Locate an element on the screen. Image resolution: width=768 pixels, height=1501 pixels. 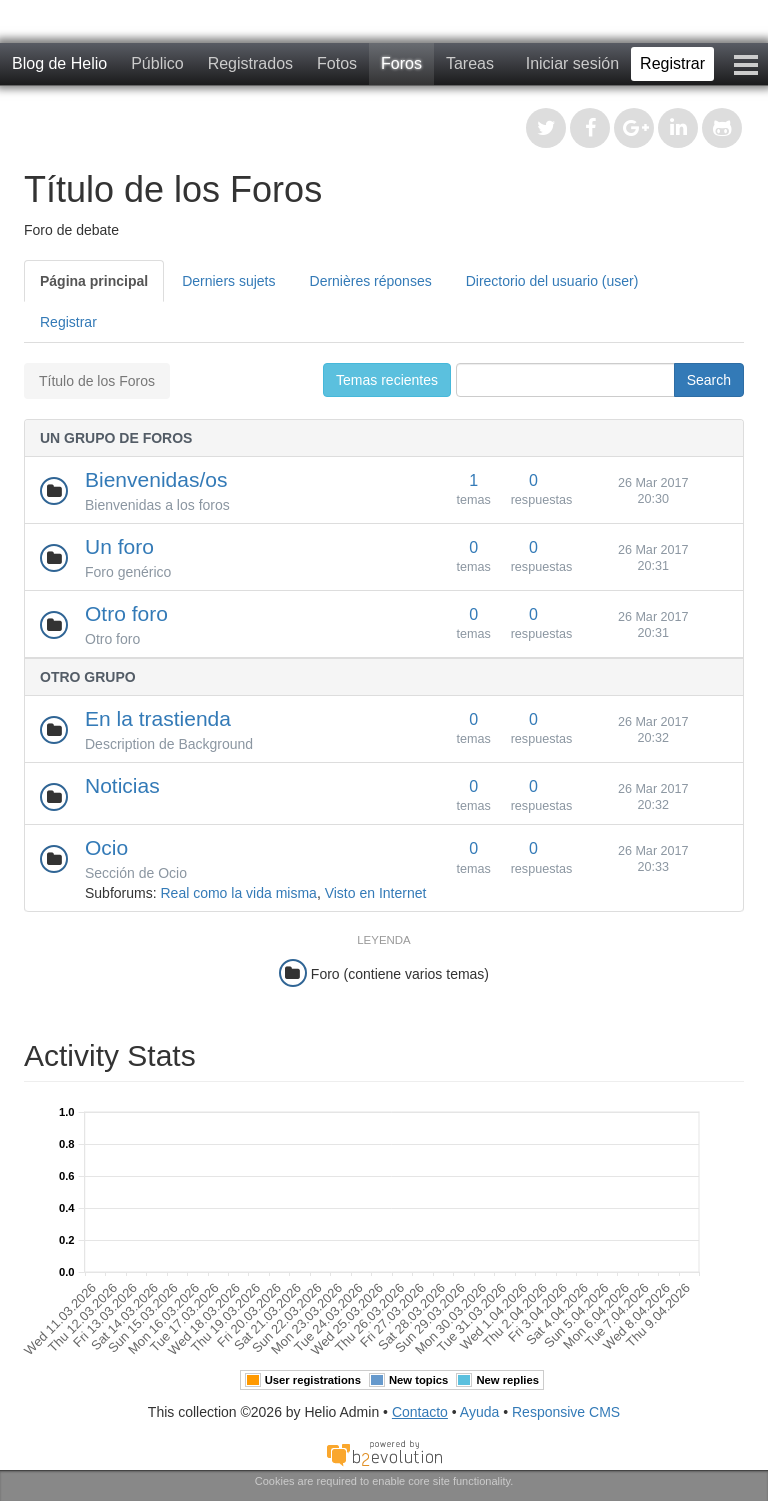
Tareas is located at coordinates (470, 63).